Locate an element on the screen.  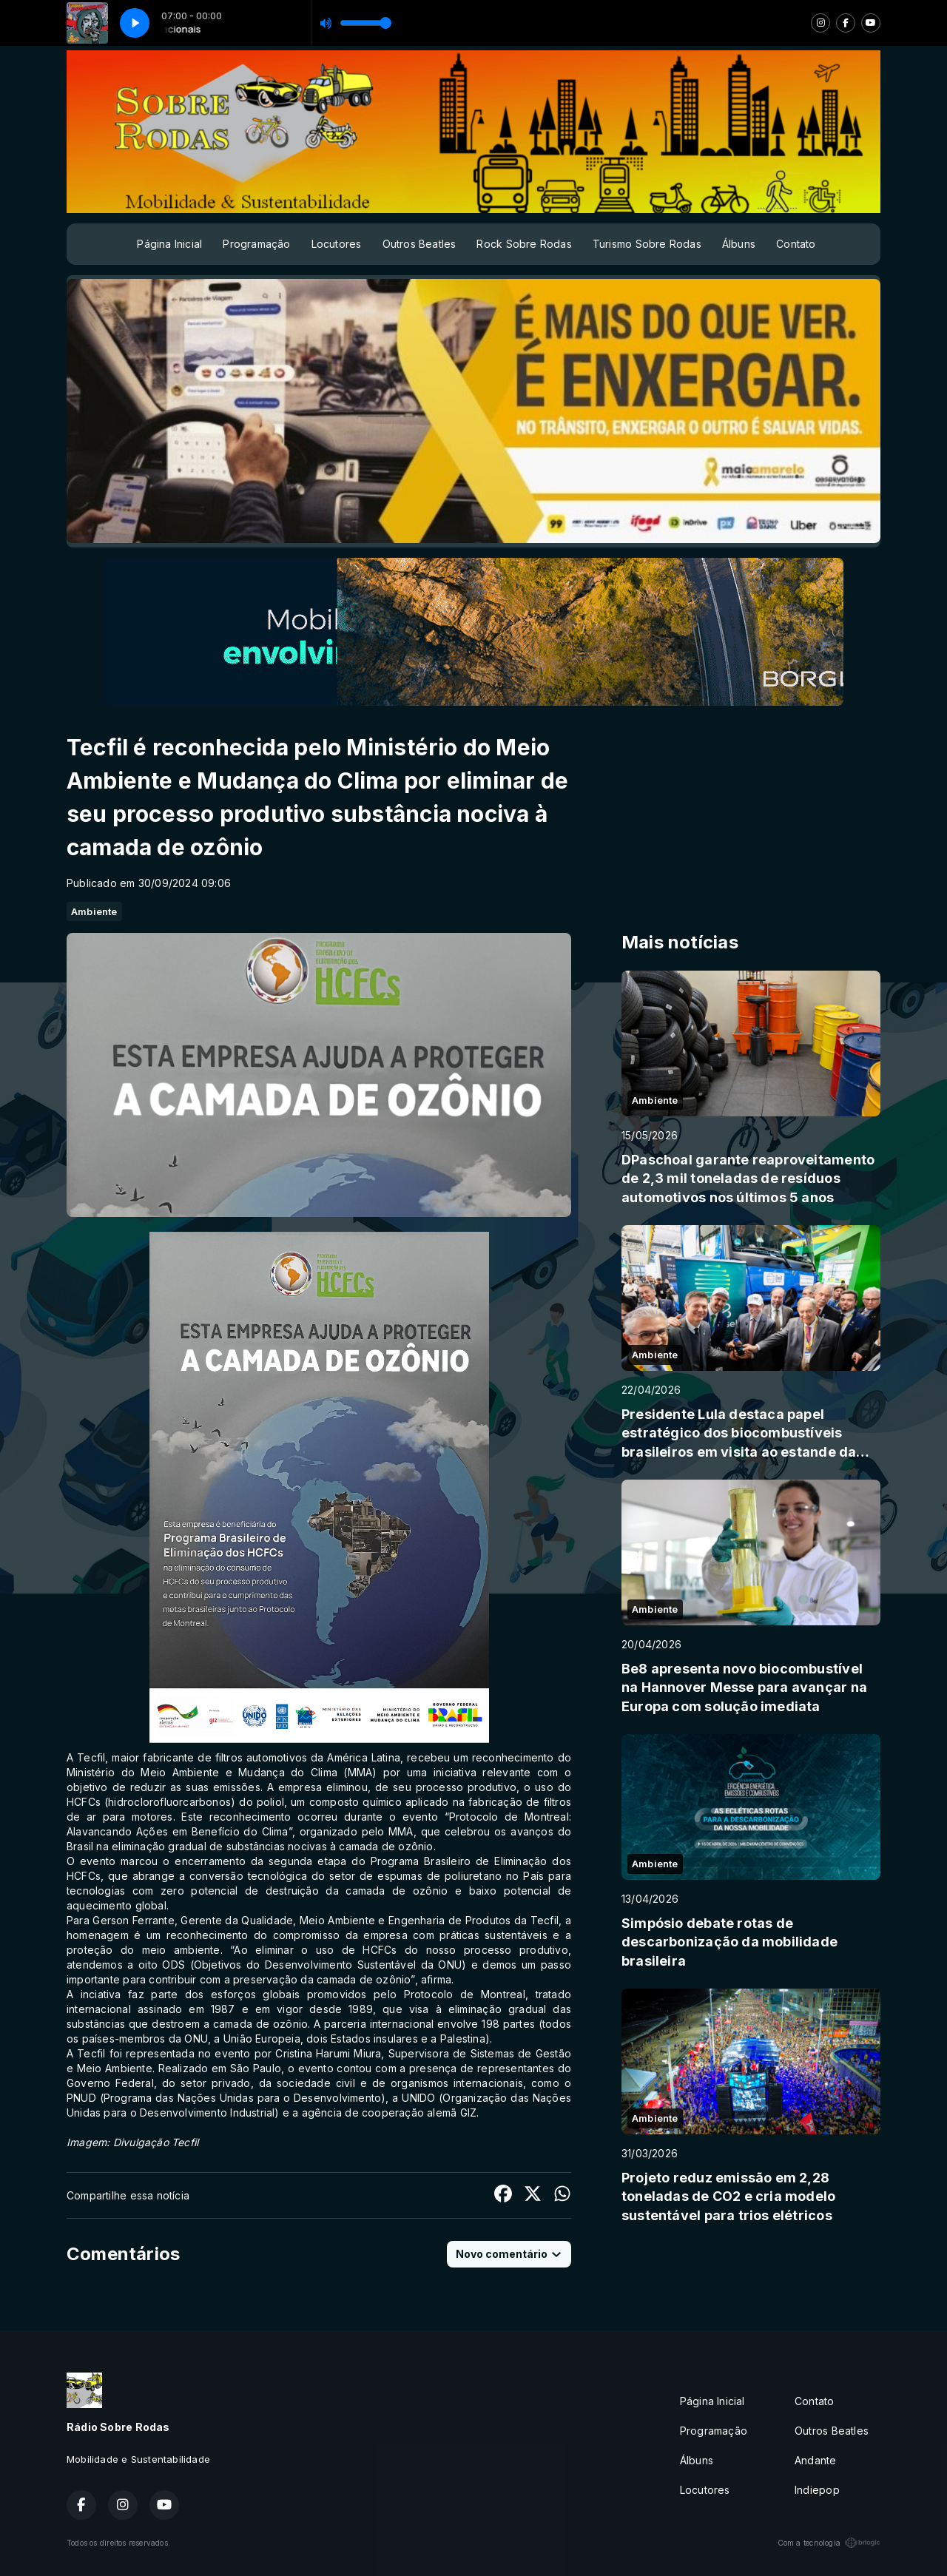
Ambiente is located at coordinates (94, 911).